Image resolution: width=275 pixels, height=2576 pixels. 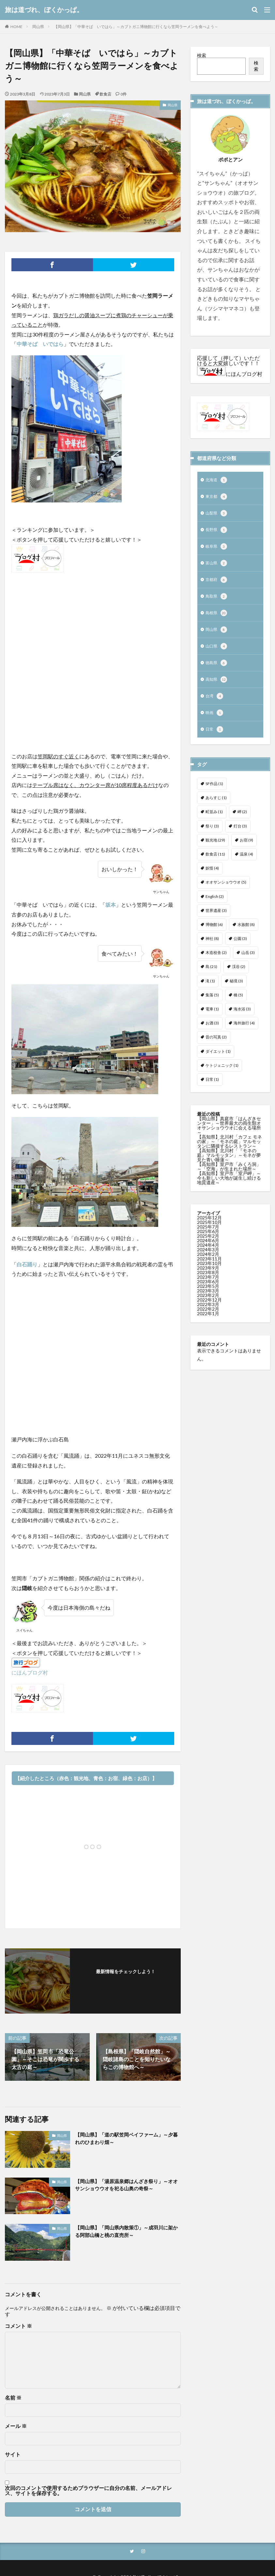 I want to click on 橋 [橋 (5個の項目)], so click(x=238, y=1005).